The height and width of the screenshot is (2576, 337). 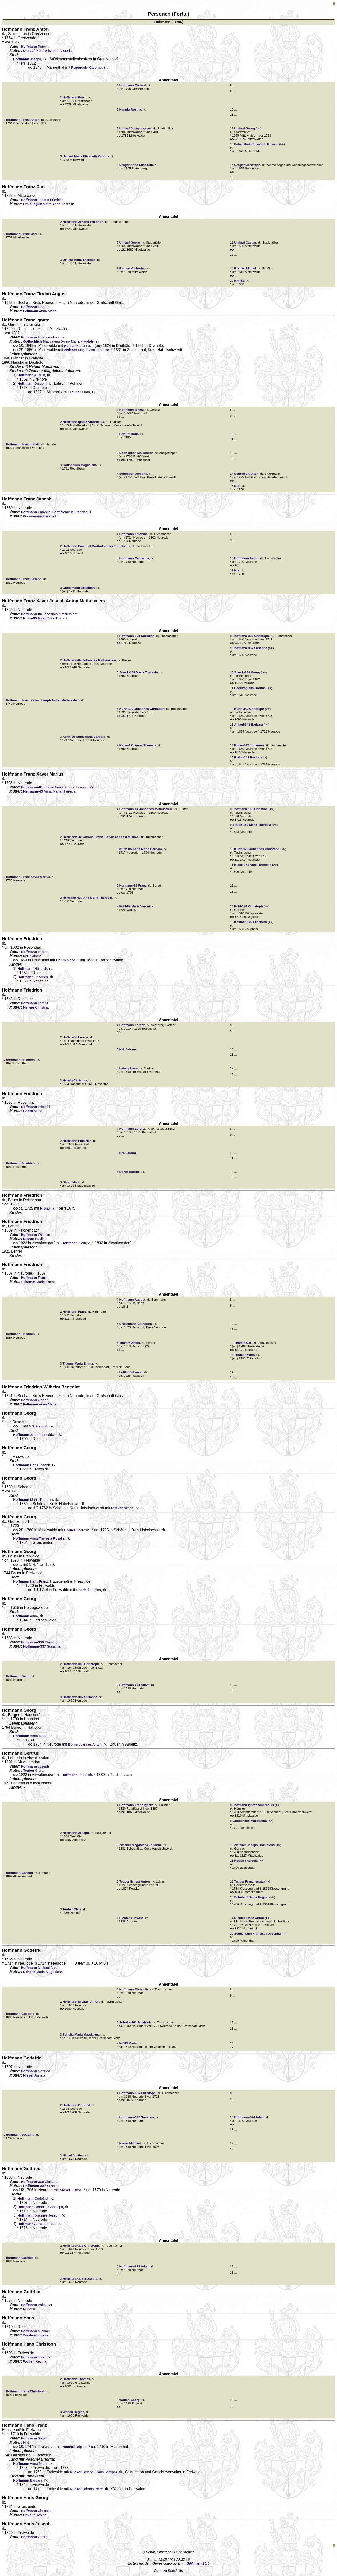 I want to click on Carolina, so click(x=86, y=67).